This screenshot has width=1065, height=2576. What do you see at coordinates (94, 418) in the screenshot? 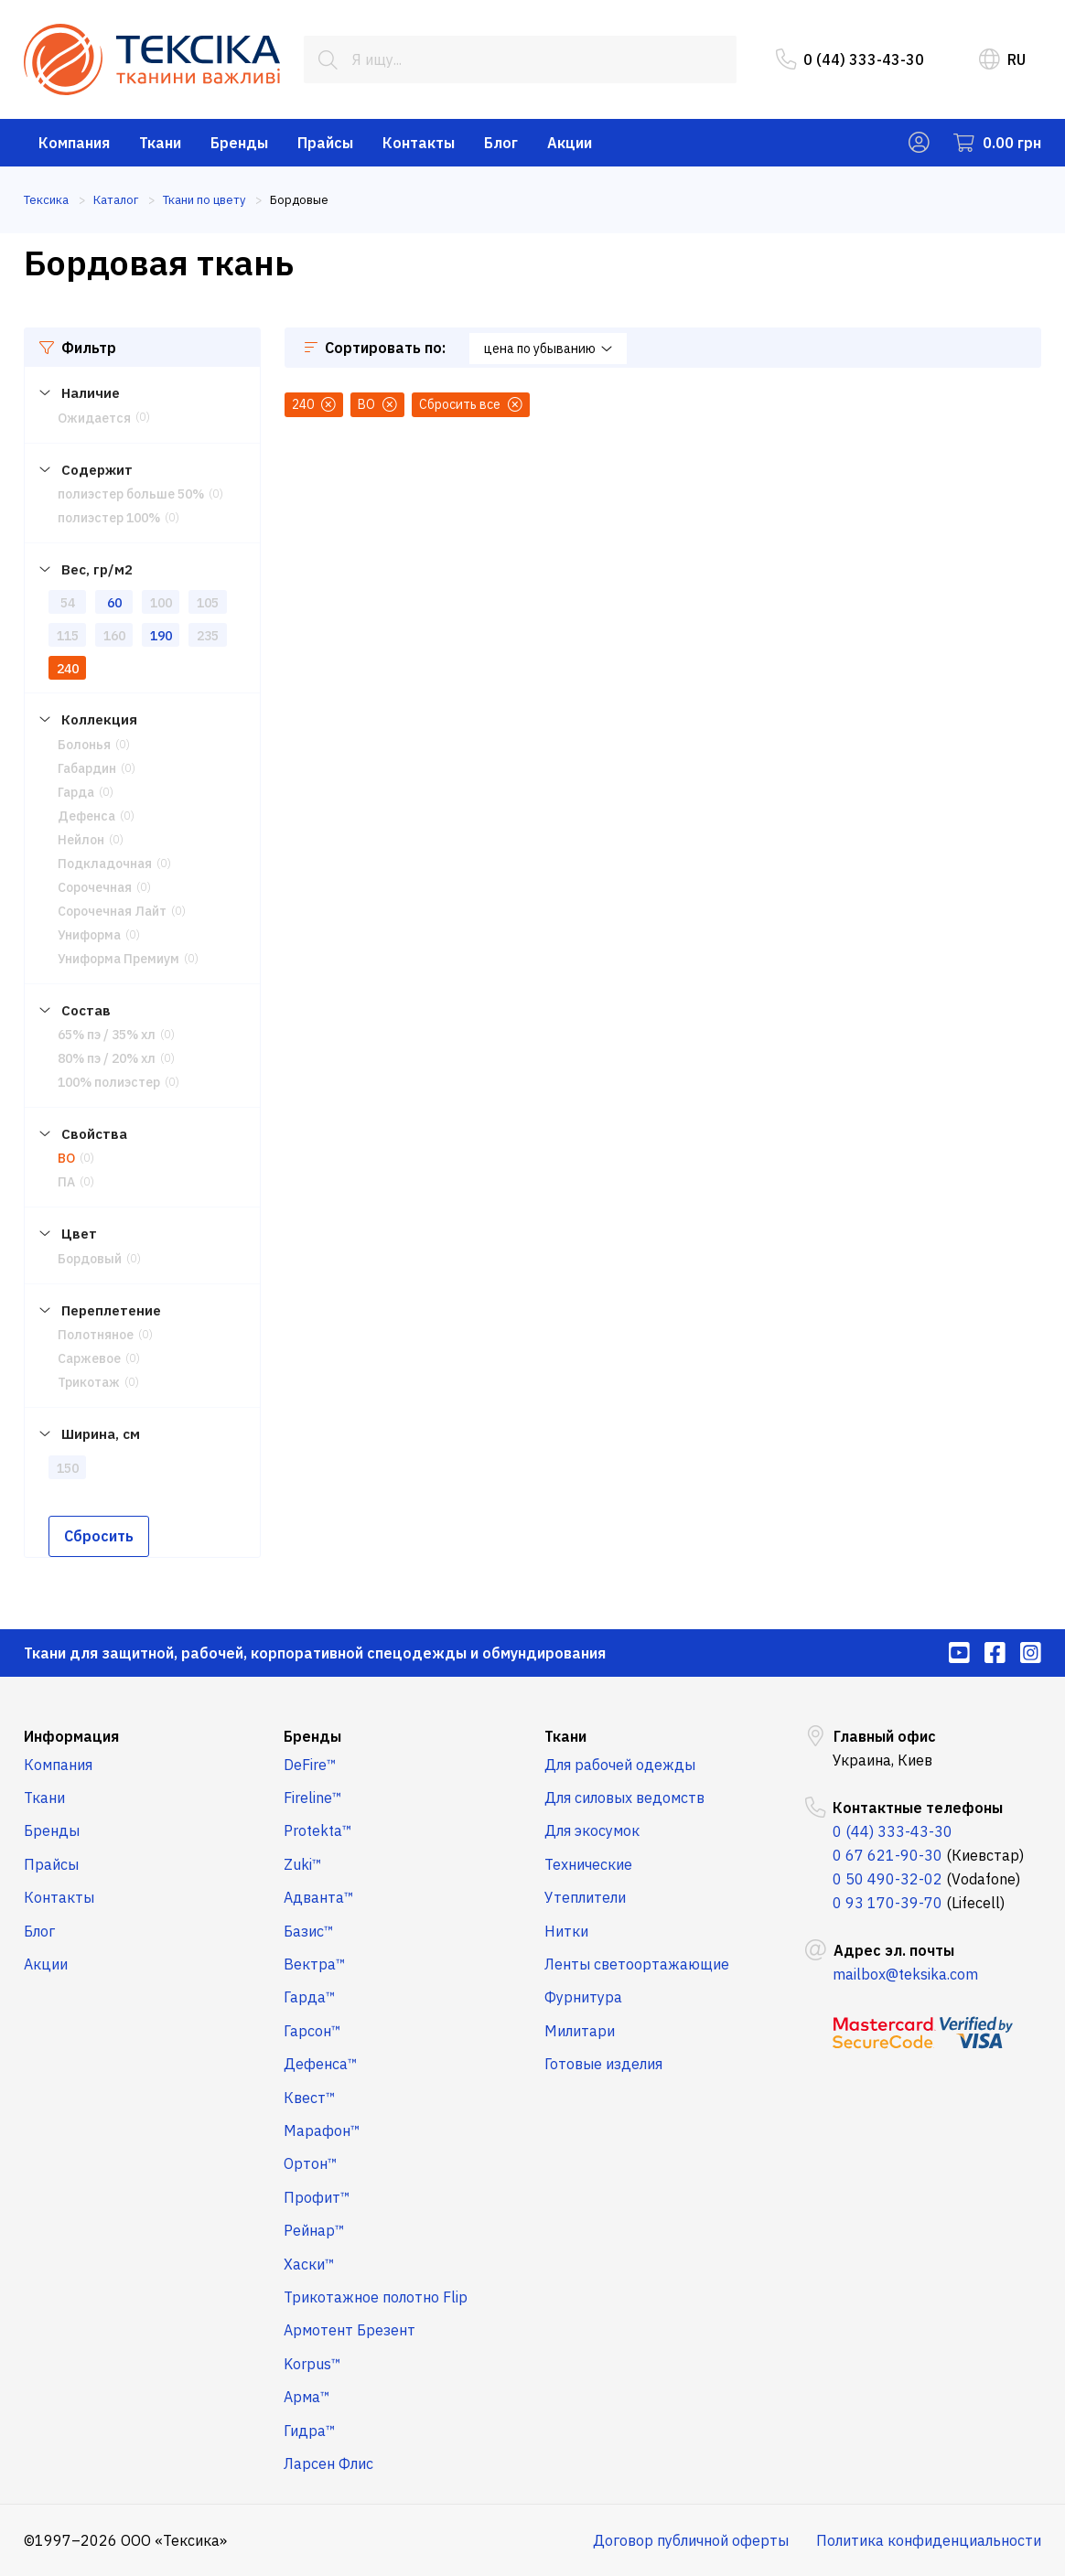
I see `Ожидается` at bounding box center [94, 418].